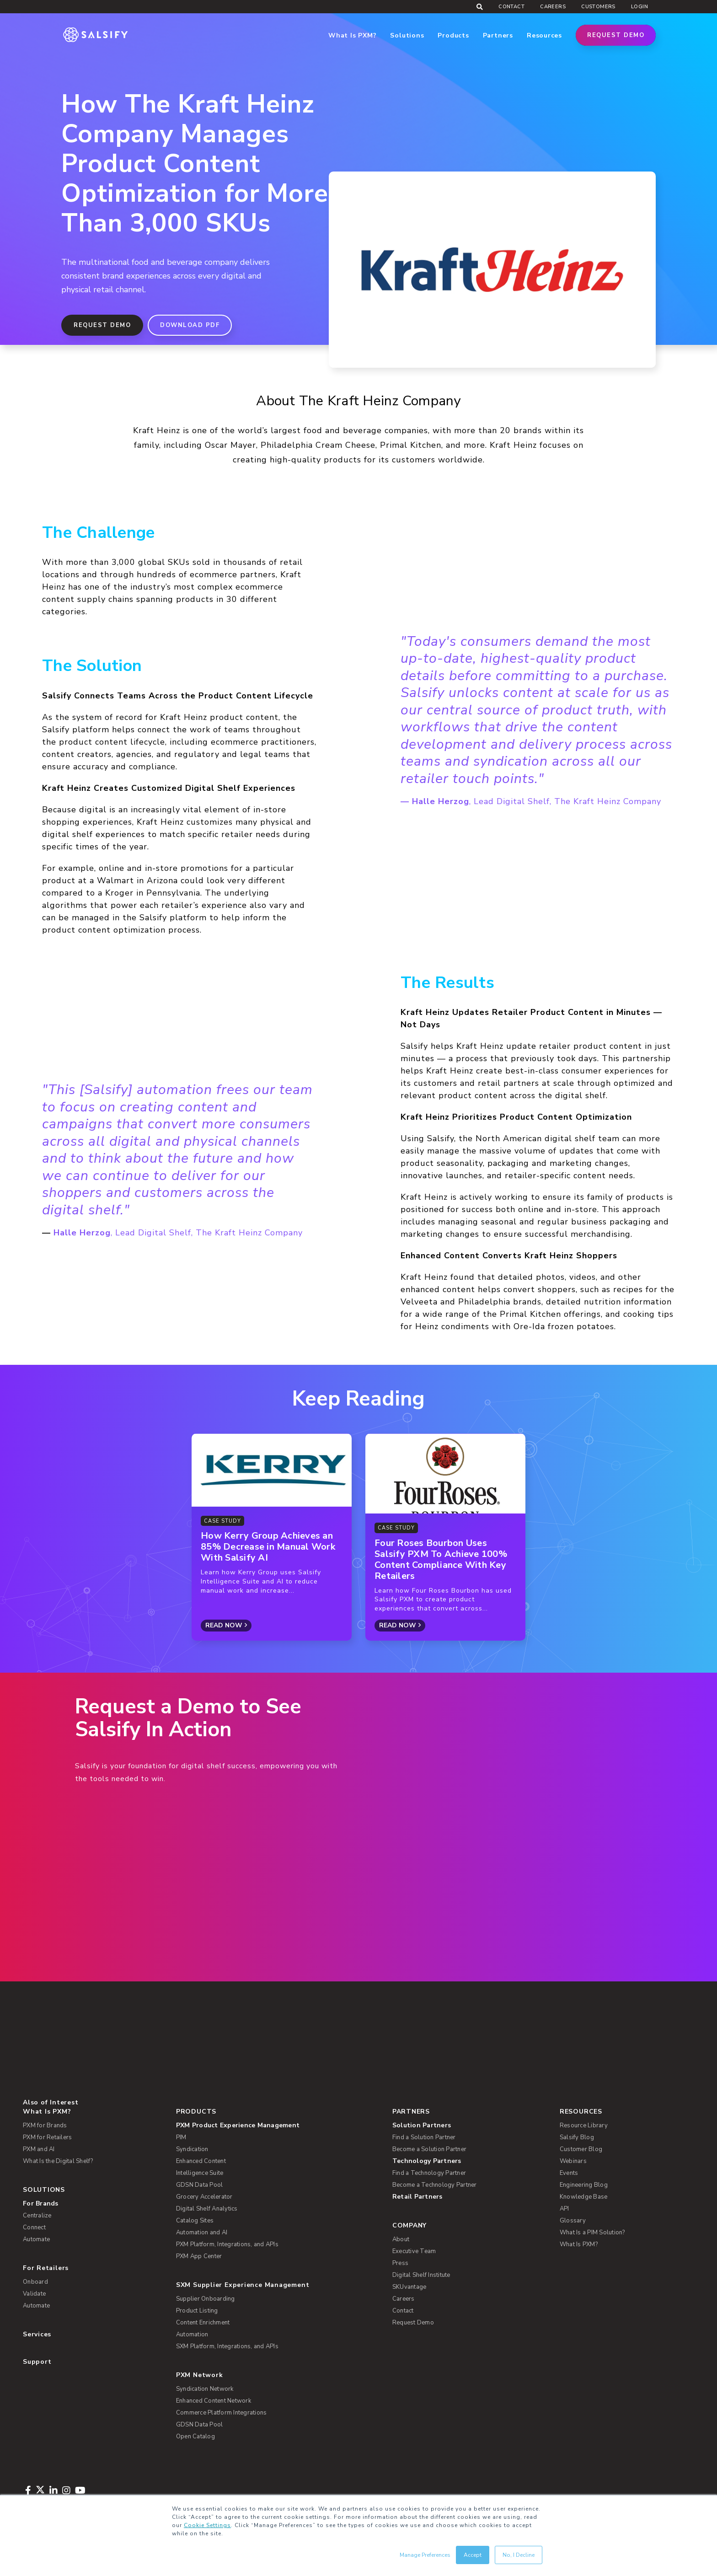  Describe the element at coordinates (584, 2125) in the screenshot. I see `Resource Library [menuitem]` at that location.